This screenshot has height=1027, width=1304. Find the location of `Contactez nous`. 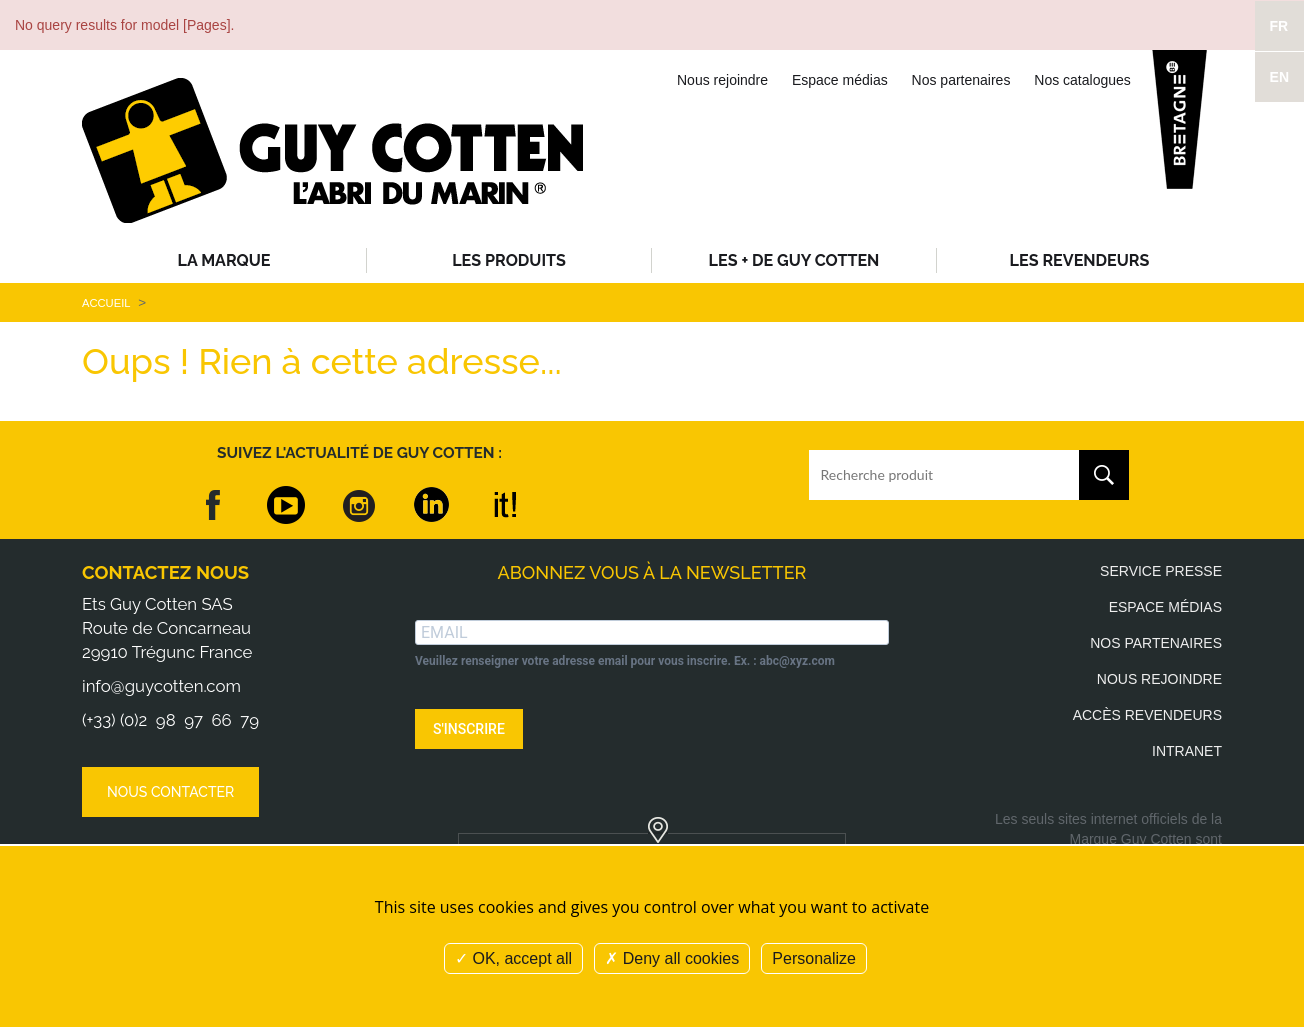

Contactez nous is located at coordinates (165, 572).